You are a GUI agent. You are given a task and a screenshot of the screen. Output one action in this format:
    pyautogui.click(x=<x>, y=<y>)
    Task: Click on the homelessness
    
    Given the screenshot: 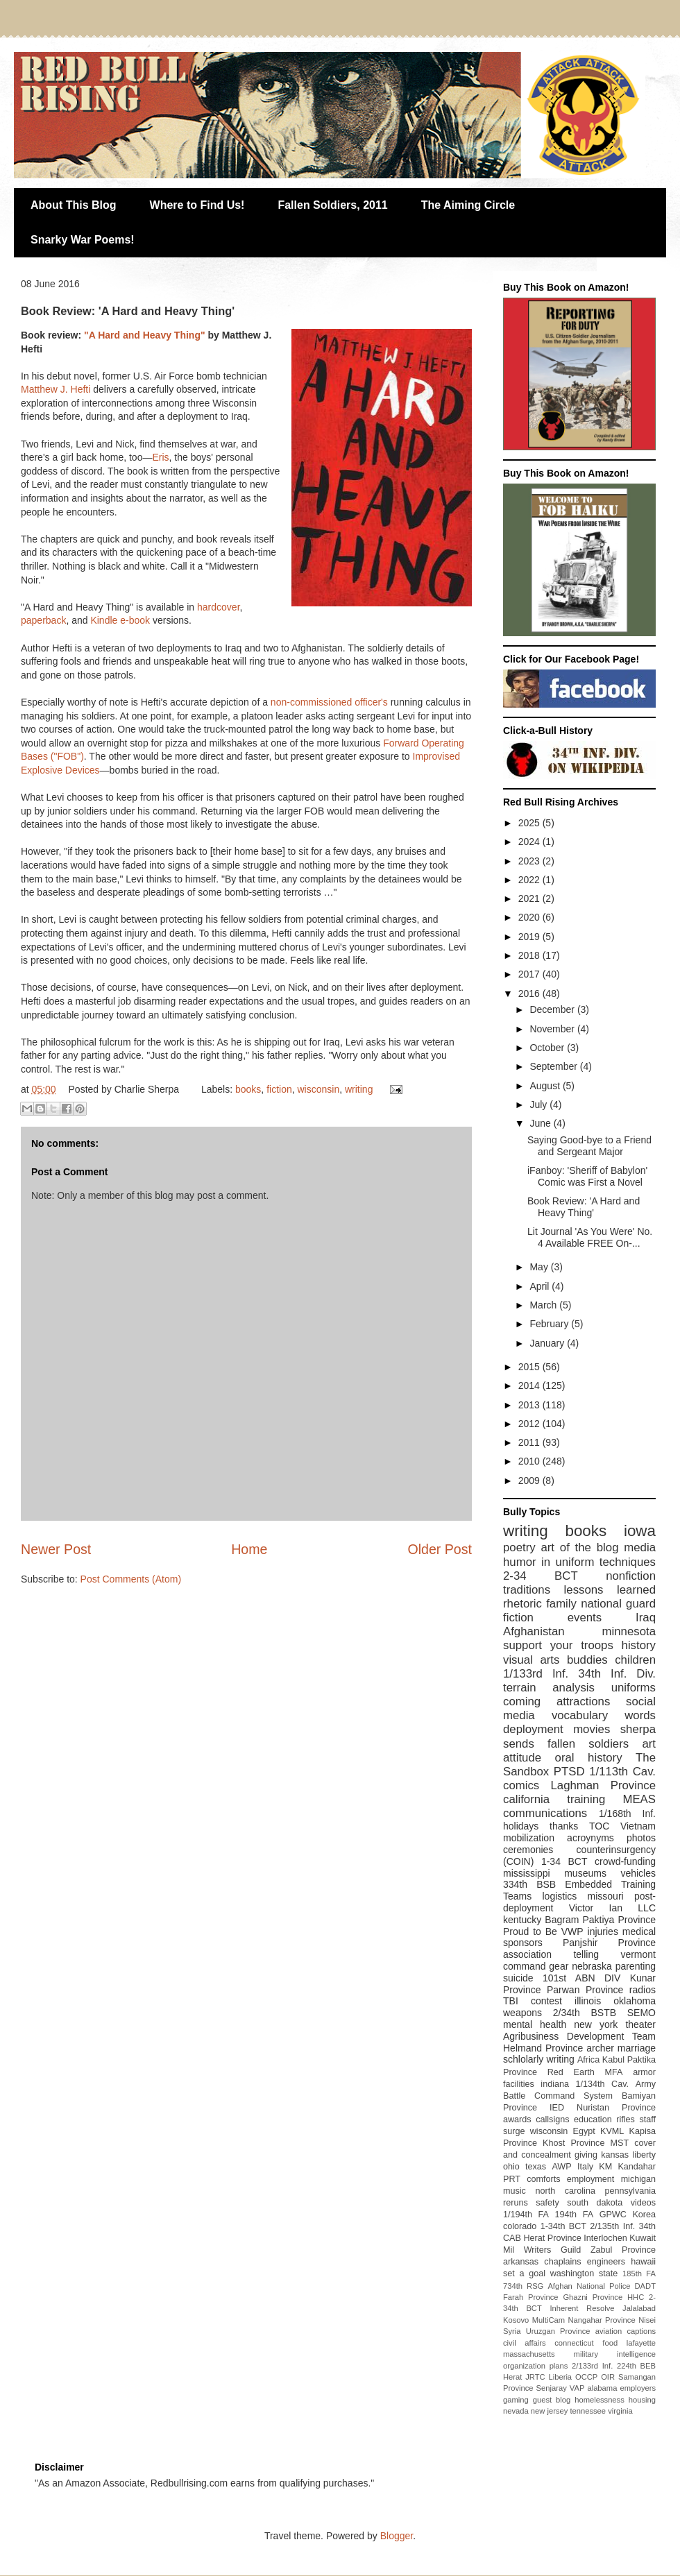 What is the action you would take?
    pyautogui.click(x=599, y=2400)
    